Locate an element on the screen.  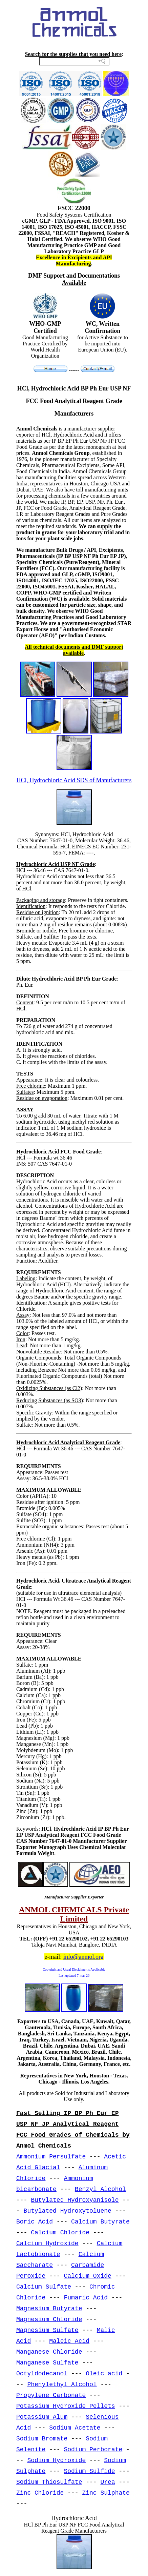
Potassium Alum is located at coordinates (41, 2417).